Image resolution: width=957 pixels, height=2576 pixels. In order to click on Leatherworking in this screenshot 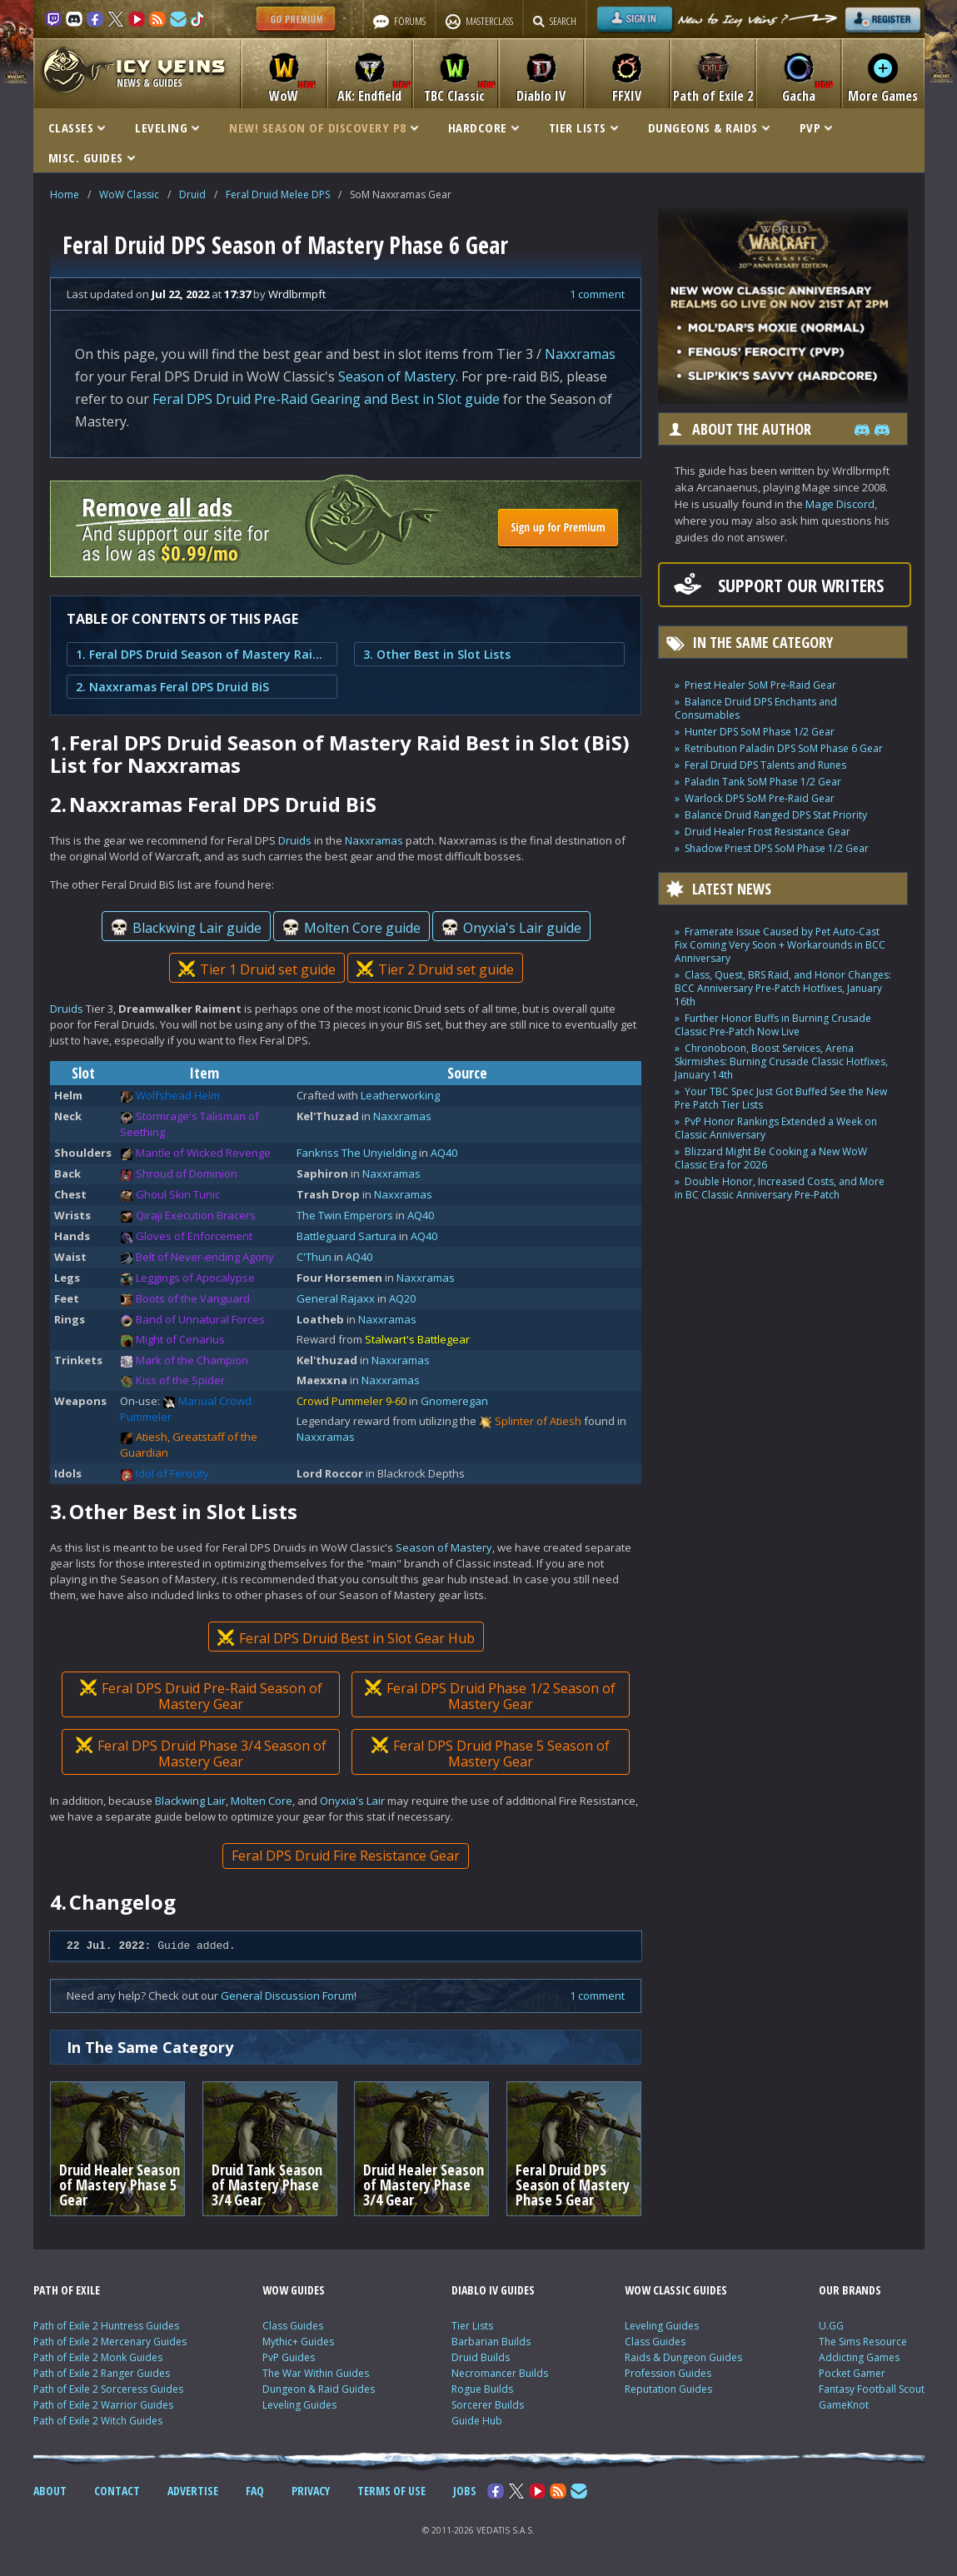, I will do `click(400, 1095)`.